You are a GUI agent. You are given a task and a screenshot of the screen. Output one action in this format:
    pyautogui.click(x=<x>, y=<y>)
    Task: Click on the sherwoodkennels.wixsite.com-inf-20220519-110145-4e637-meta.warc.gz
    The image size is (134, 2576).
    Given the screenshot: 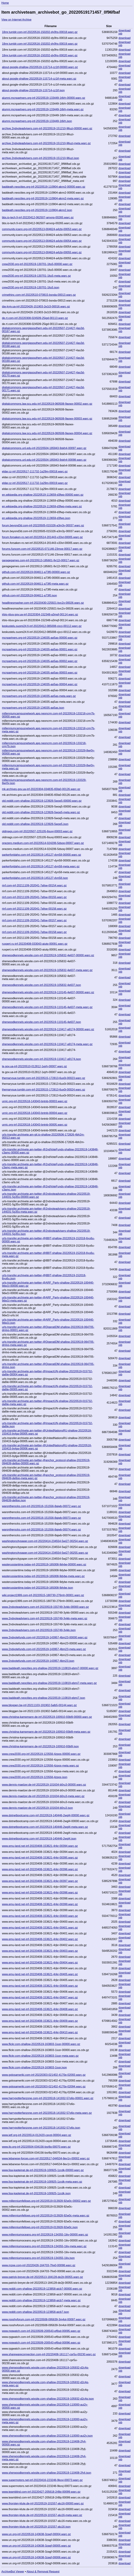 What is the action you would take?
    pyautogui.click(x=47, y=1007)
    